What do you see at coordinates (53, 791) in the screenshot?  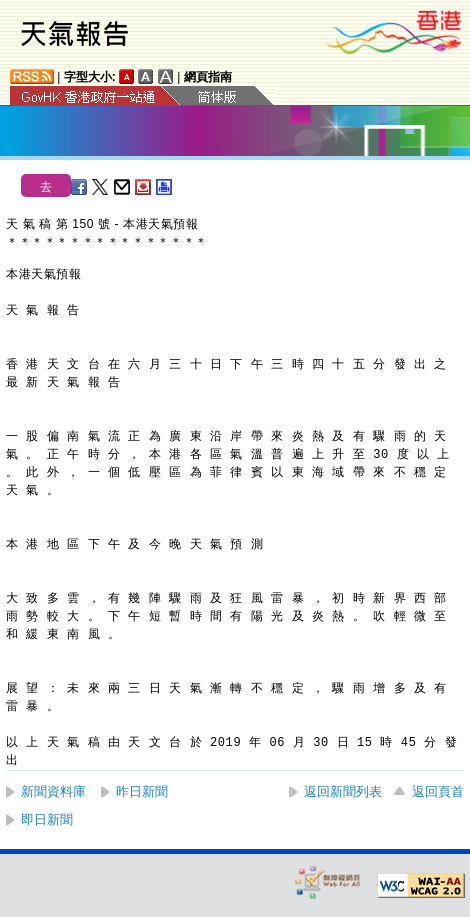 I see `新聞資料庫` at bounding box center [53, 791].